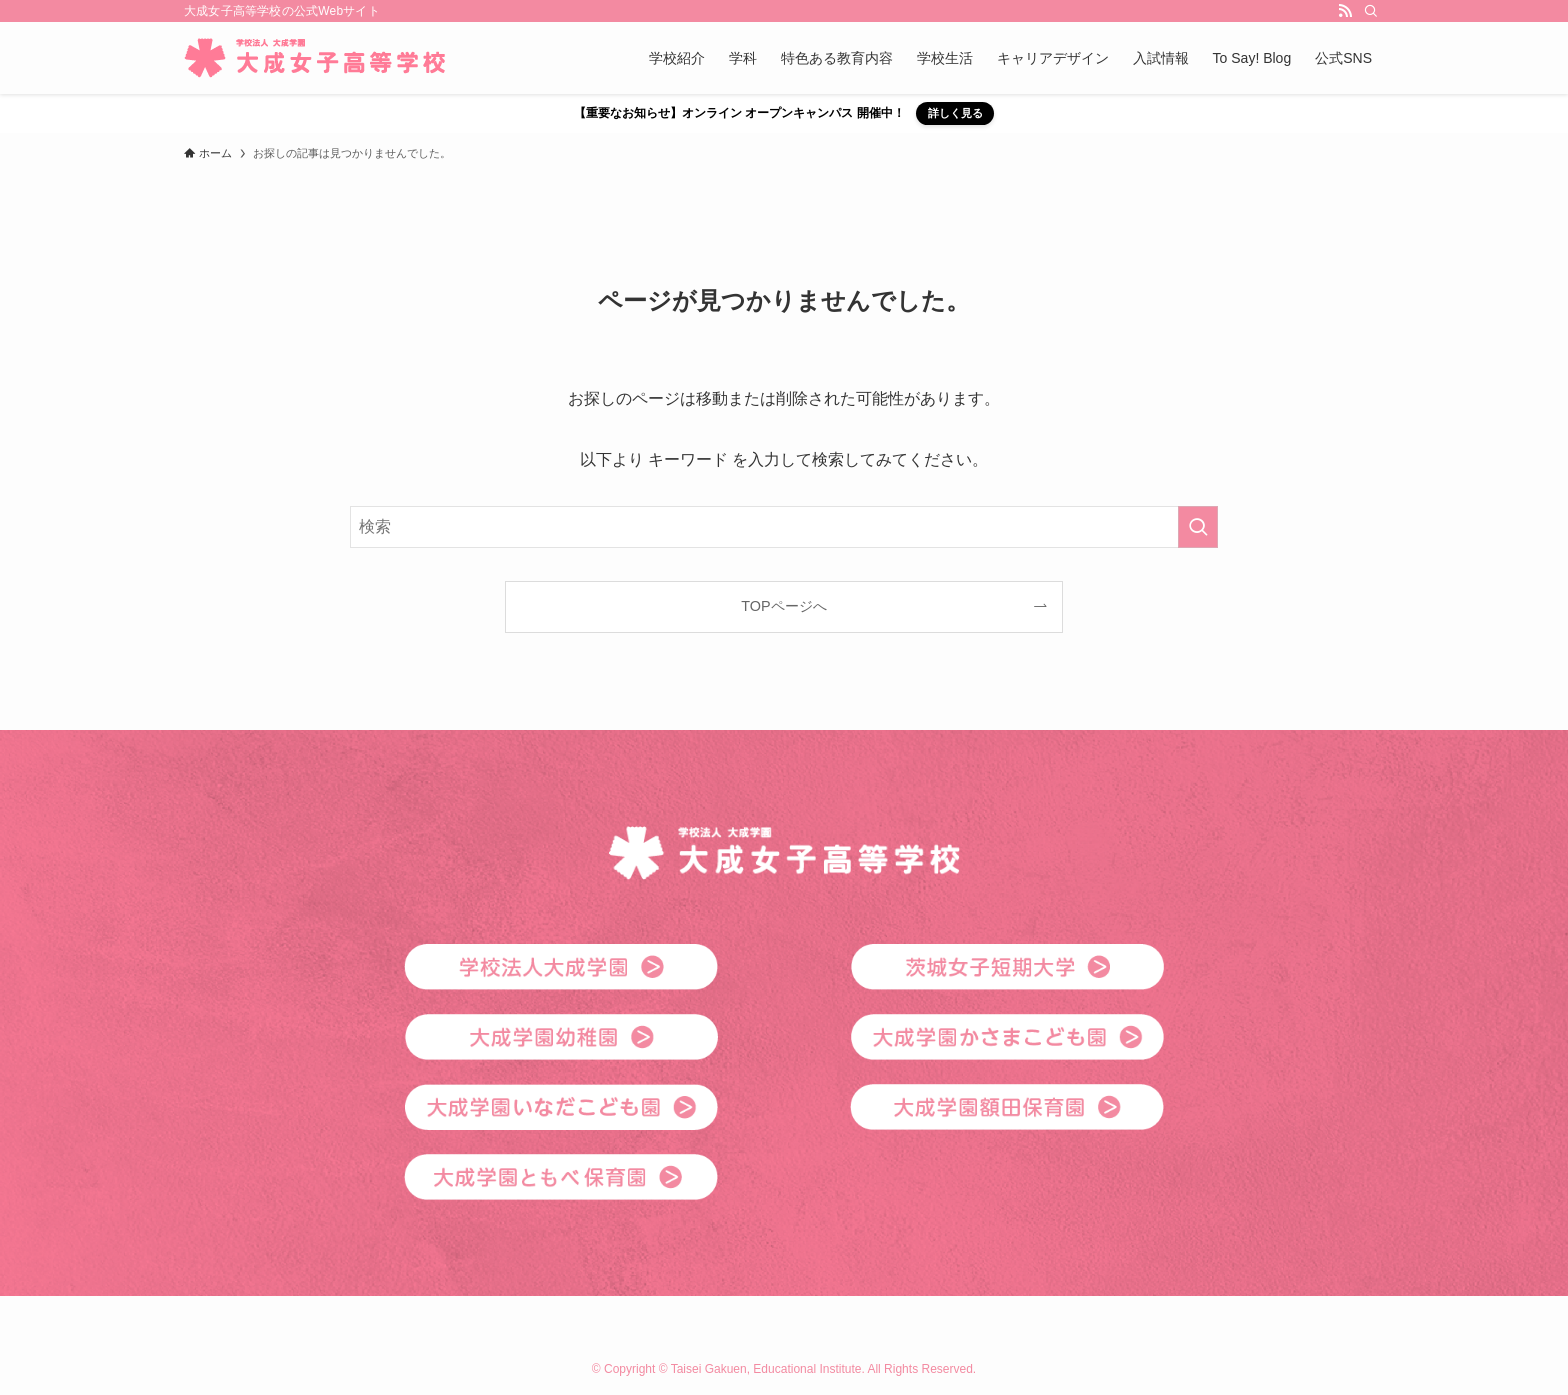 The width and height of the screenshot is (1568, 1395). I want to click on TOPページへ, so click(783, 606).